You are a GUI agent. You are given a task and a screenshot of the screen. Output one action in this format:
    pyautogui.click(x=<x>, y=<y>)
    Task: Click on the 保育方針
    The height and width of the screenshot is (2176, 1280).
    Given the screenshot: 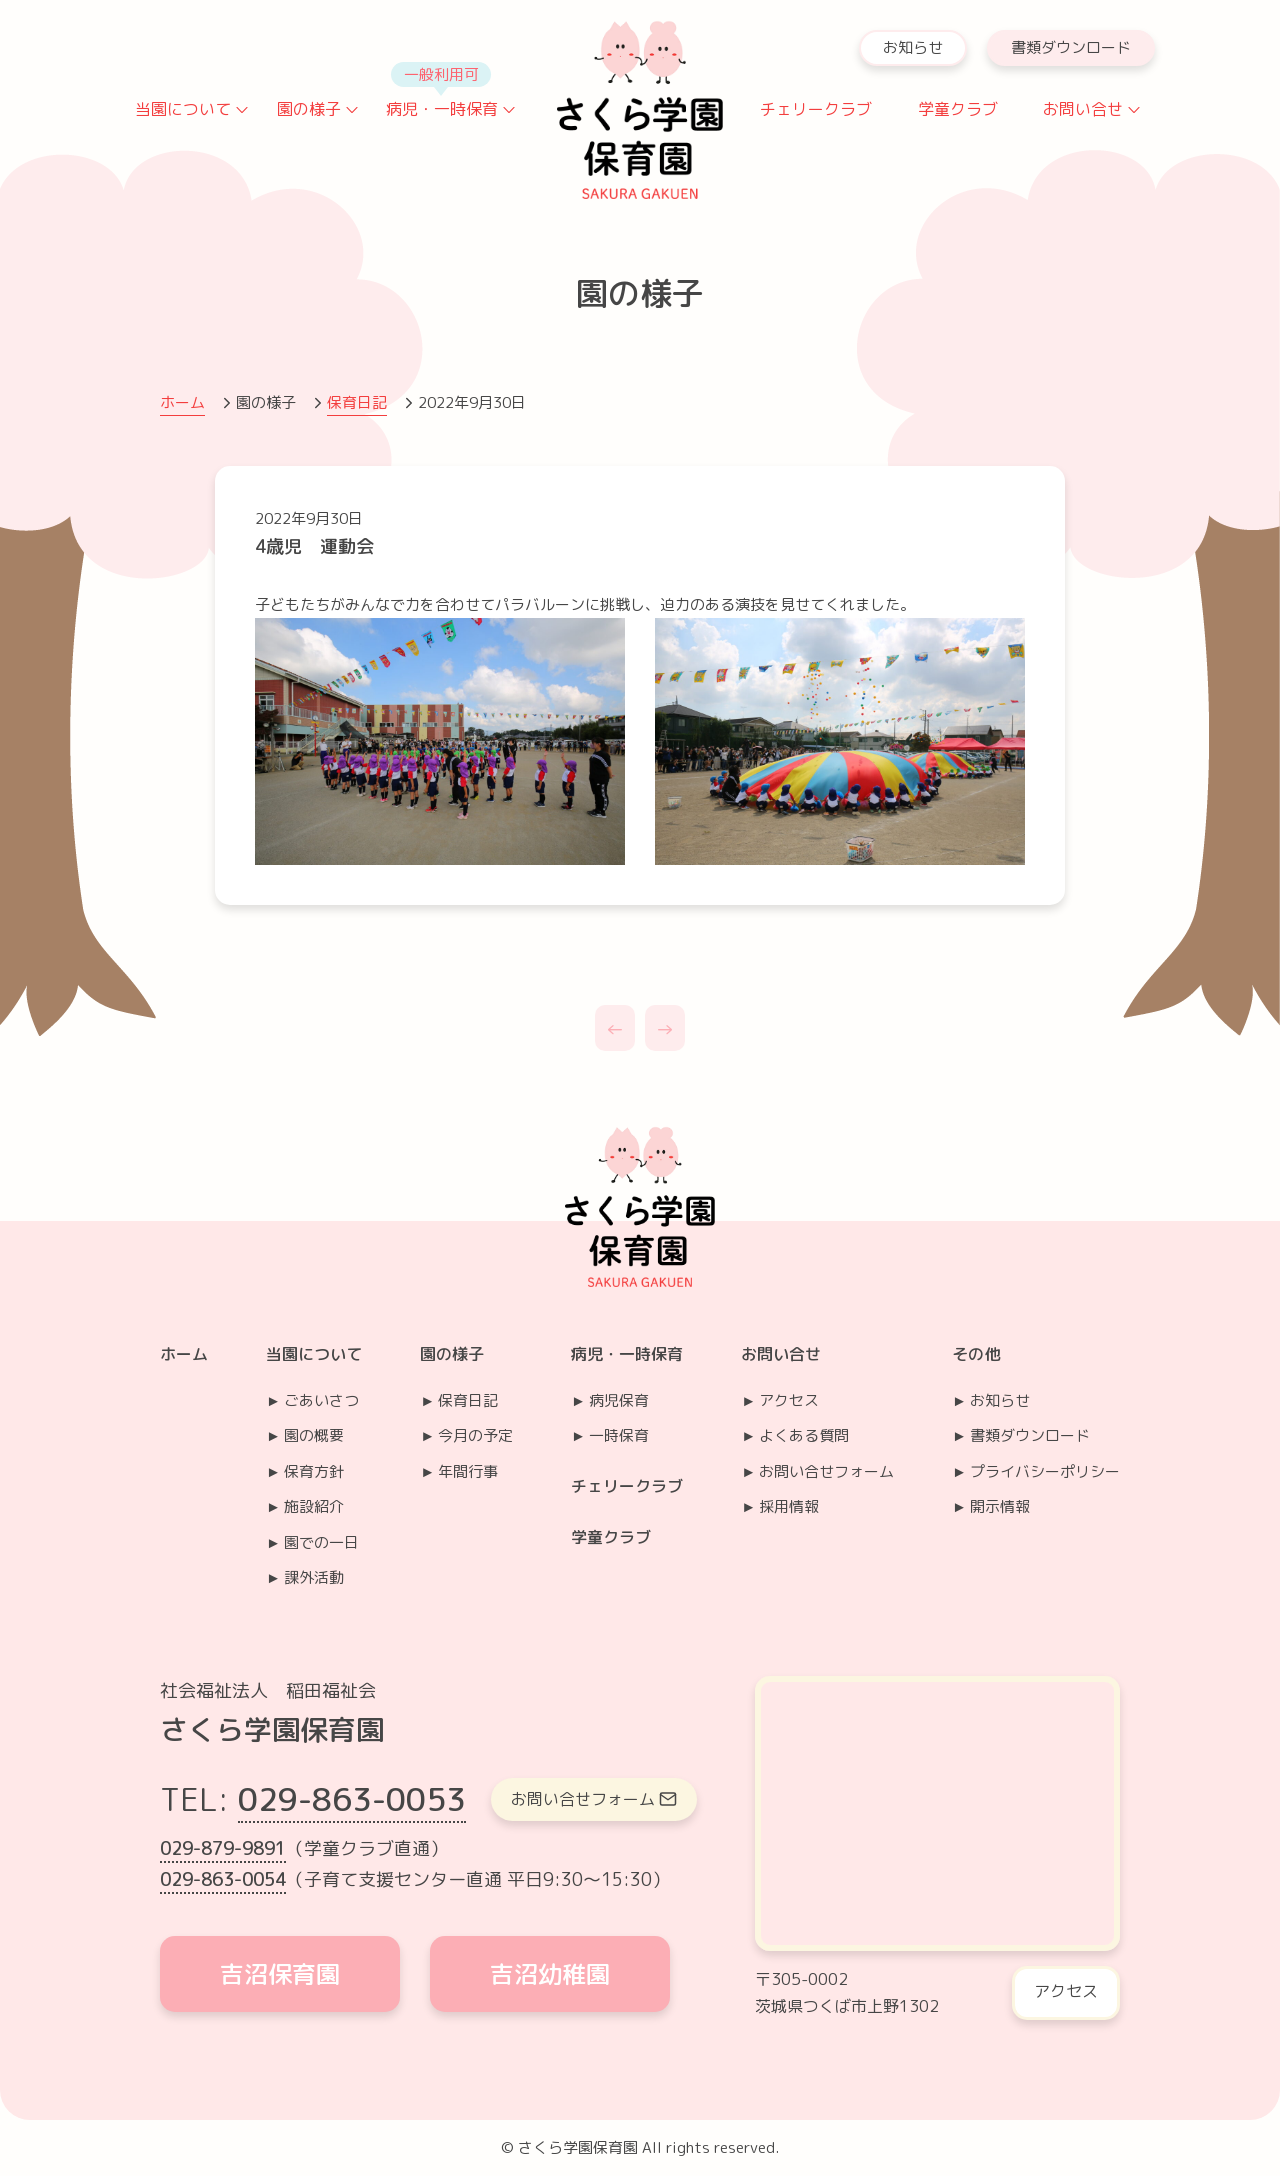 What is the action you would take?
    pyautogui.click(x=314, y=1471)
    